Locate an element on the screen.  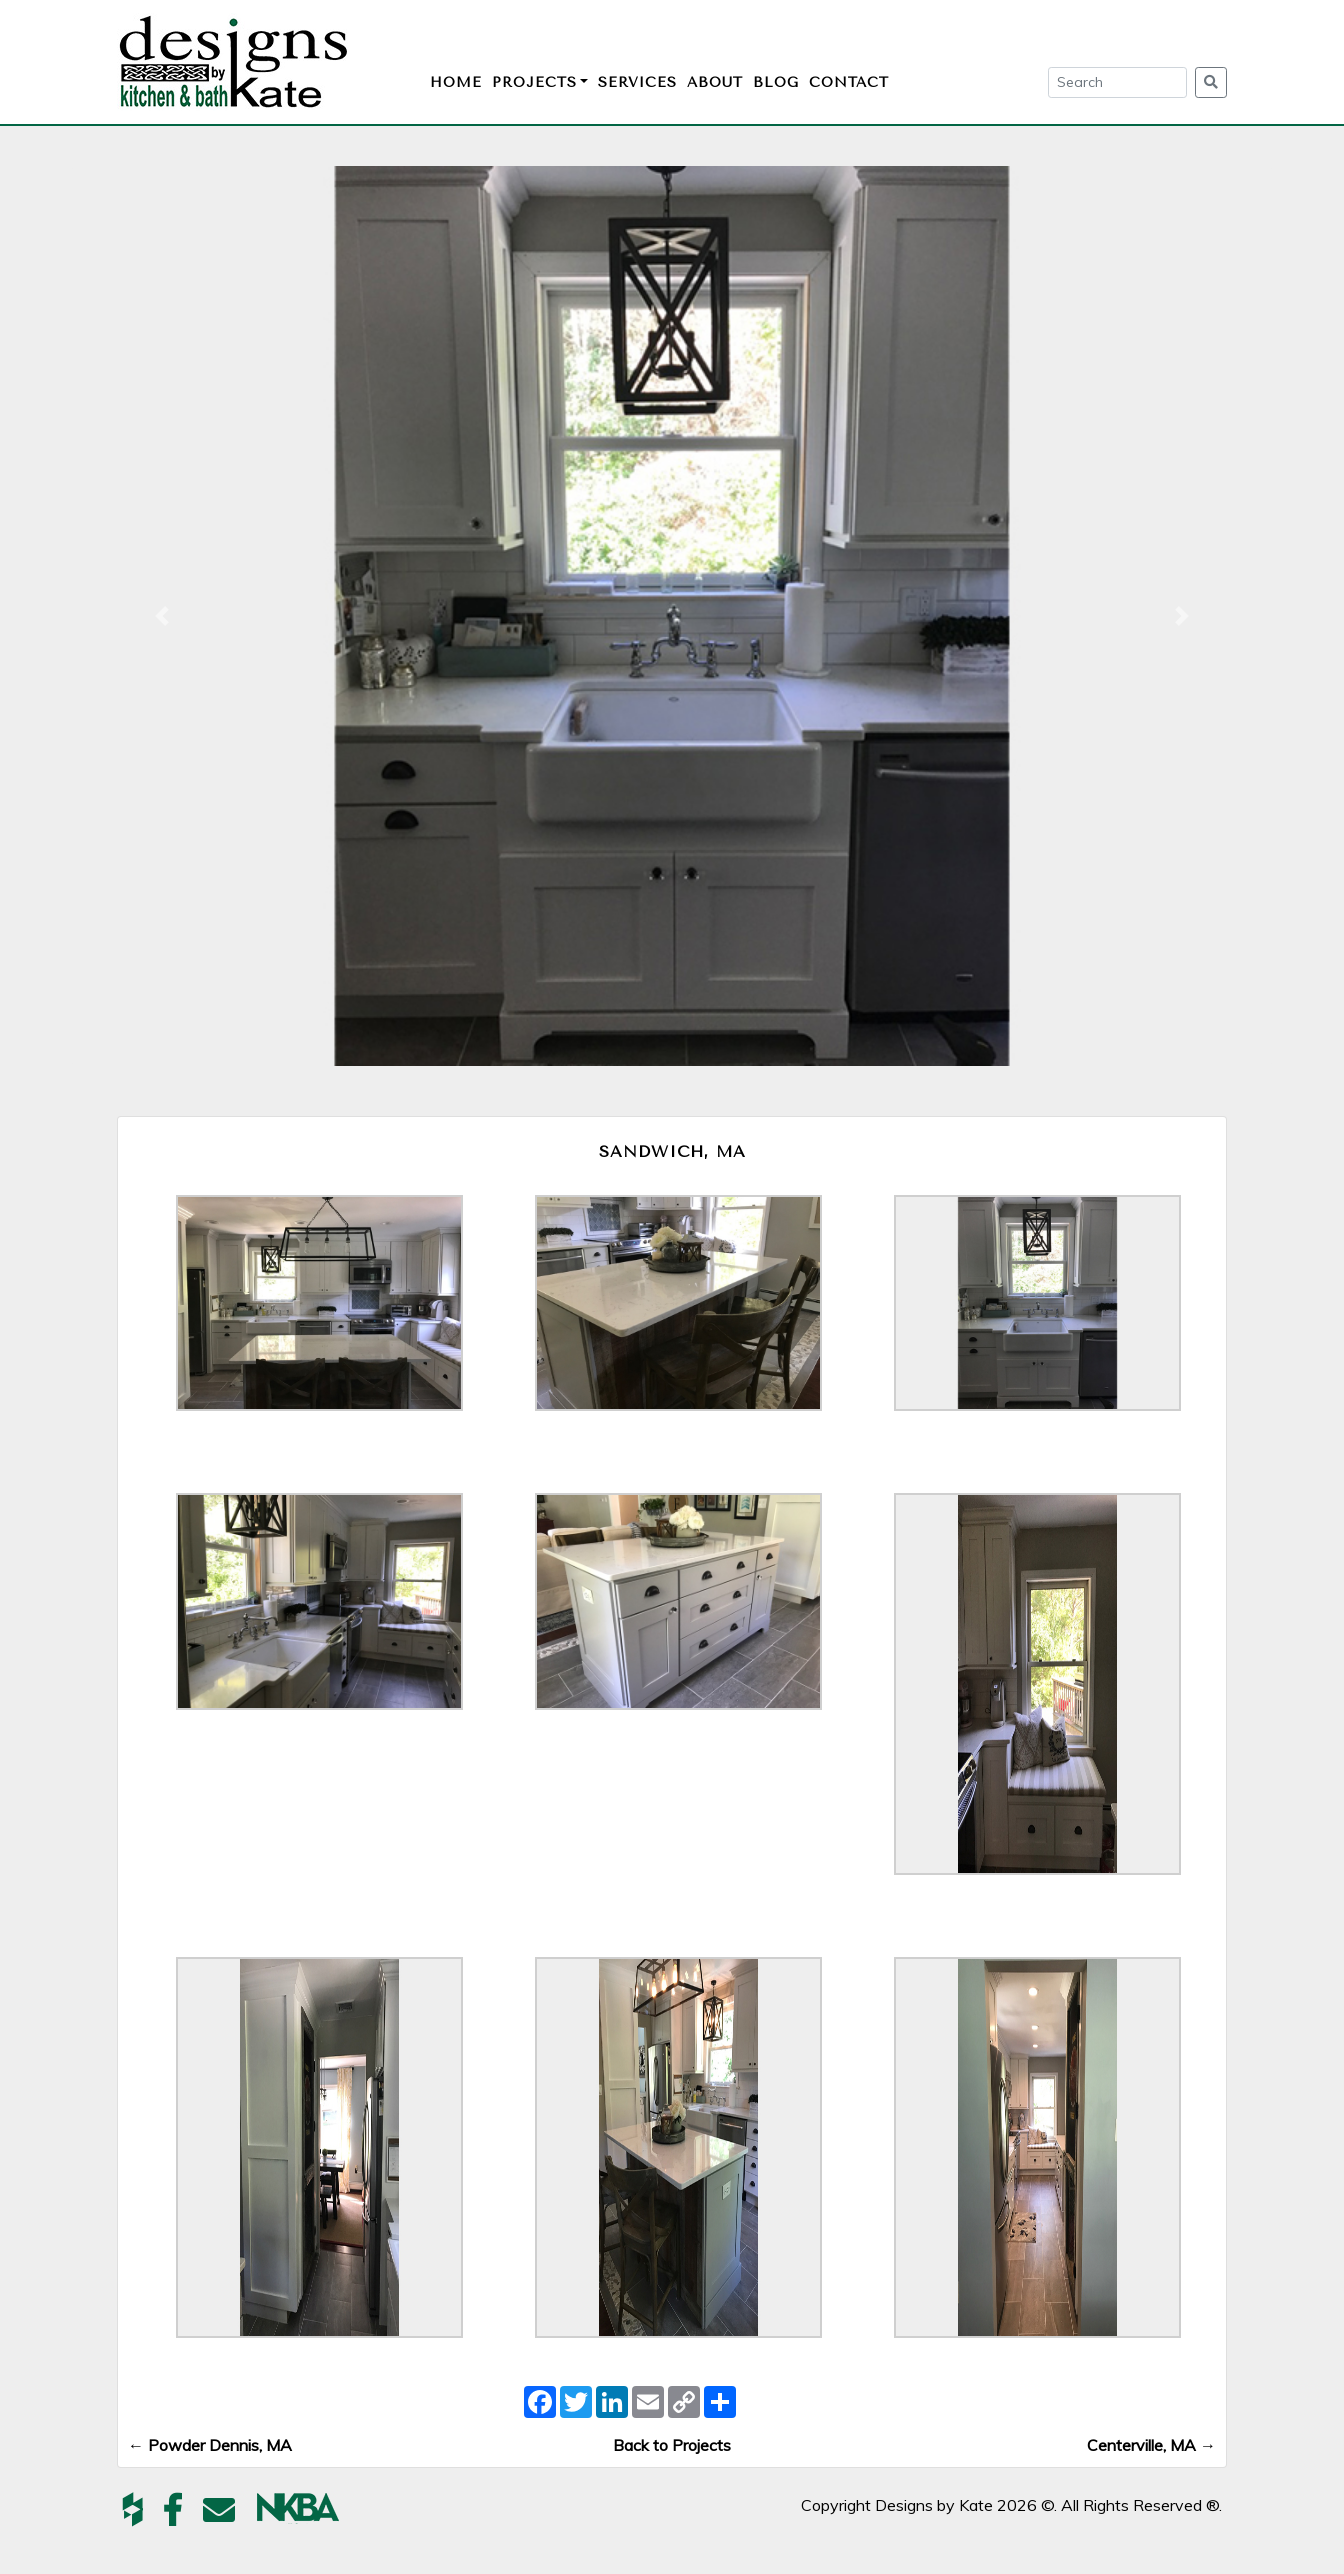
Projects is located at coordinates (534, 82).